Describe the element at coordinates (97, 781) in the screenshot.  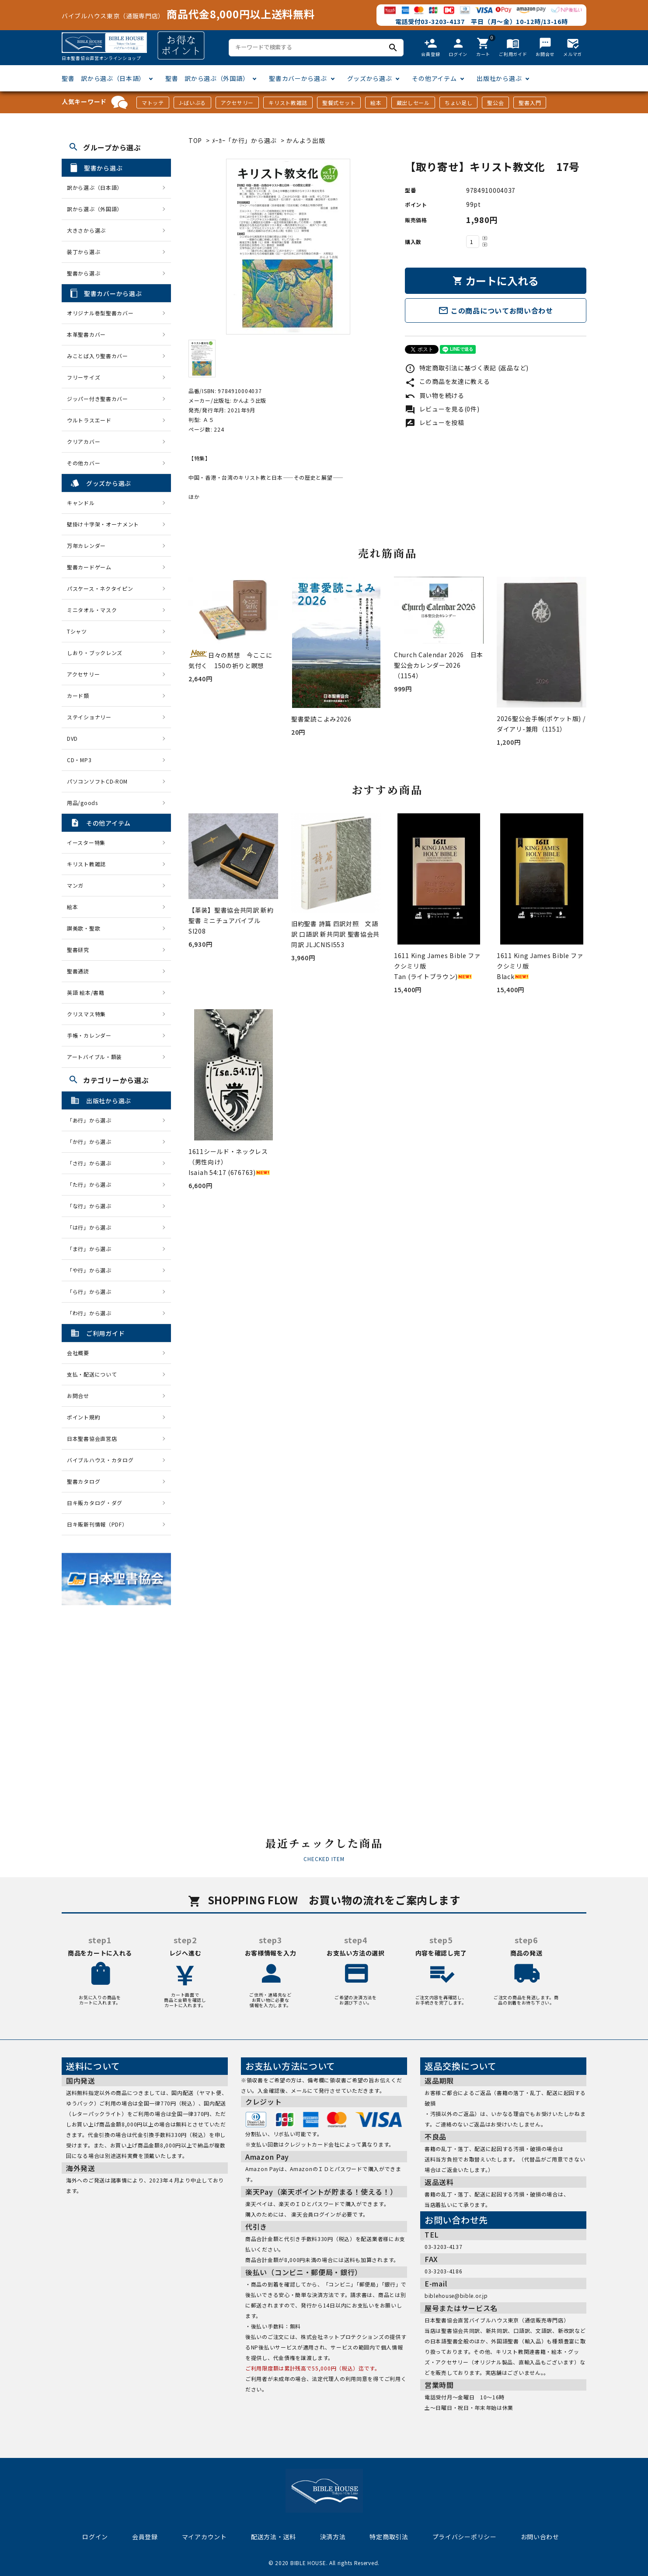
I see `パソコンソフトCD-ROM` at that location.